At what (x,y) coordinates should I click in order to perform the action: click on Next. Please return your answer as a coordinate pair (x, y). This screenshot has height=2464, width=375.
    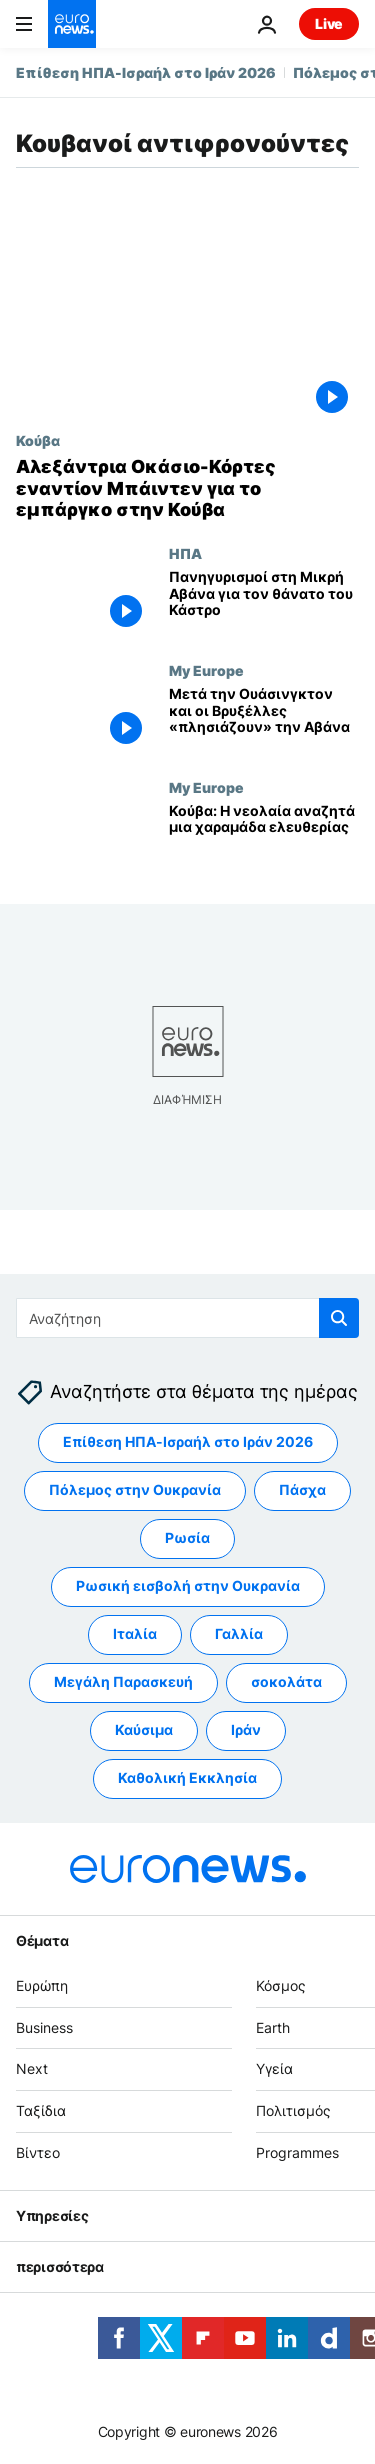
    Looking at the image, I should click on (32, 2068).